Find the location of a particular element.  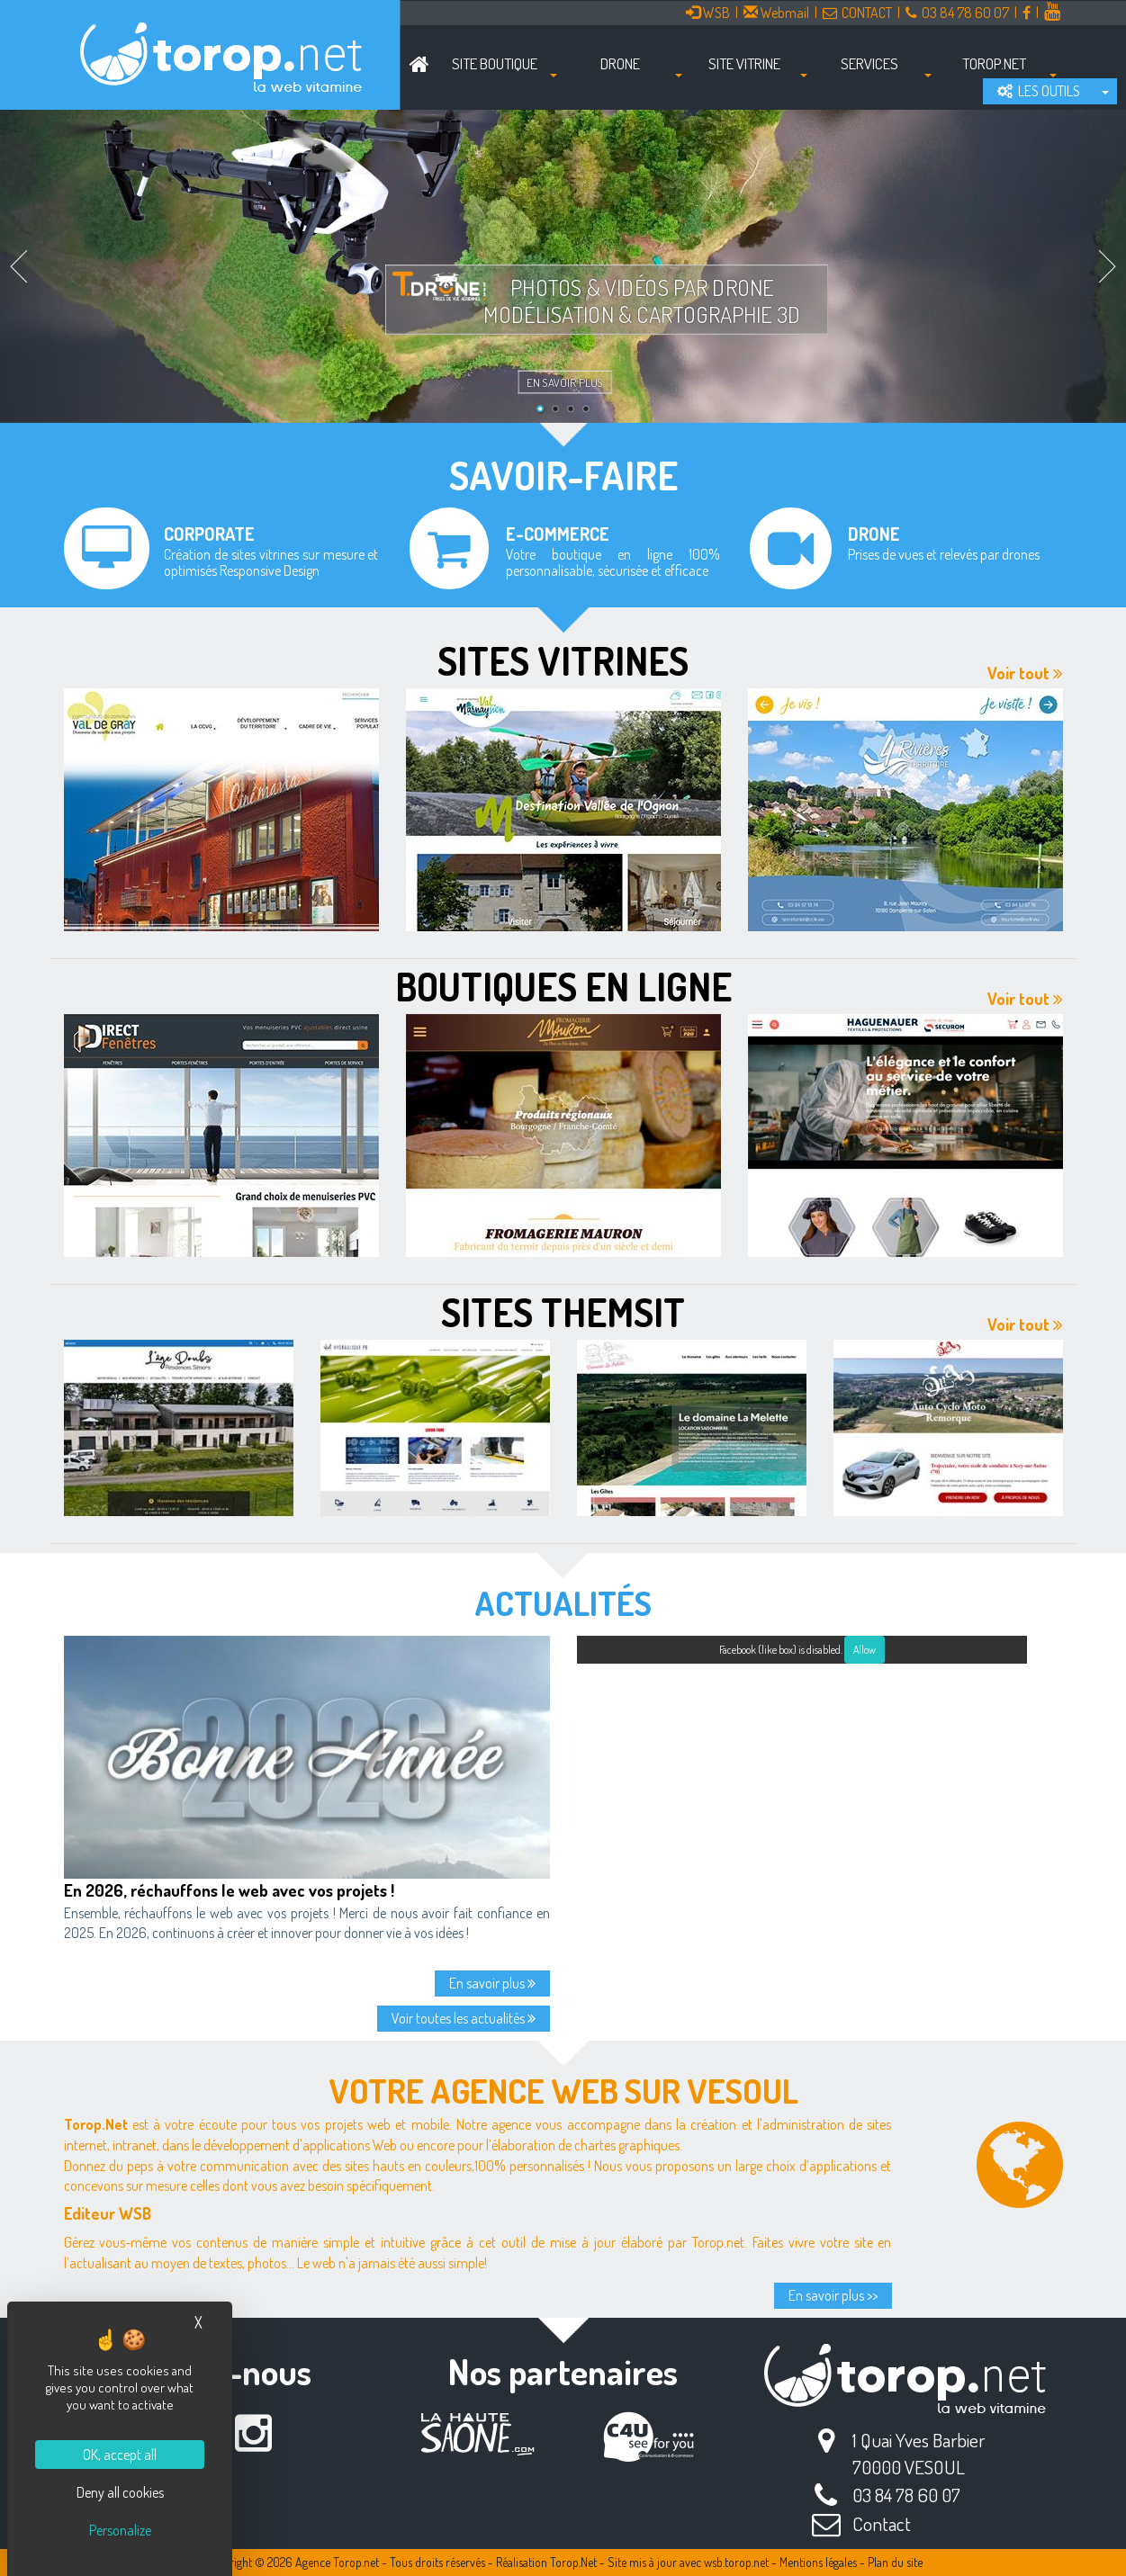

LES OUTILS is located at coordinates (1038, 91).